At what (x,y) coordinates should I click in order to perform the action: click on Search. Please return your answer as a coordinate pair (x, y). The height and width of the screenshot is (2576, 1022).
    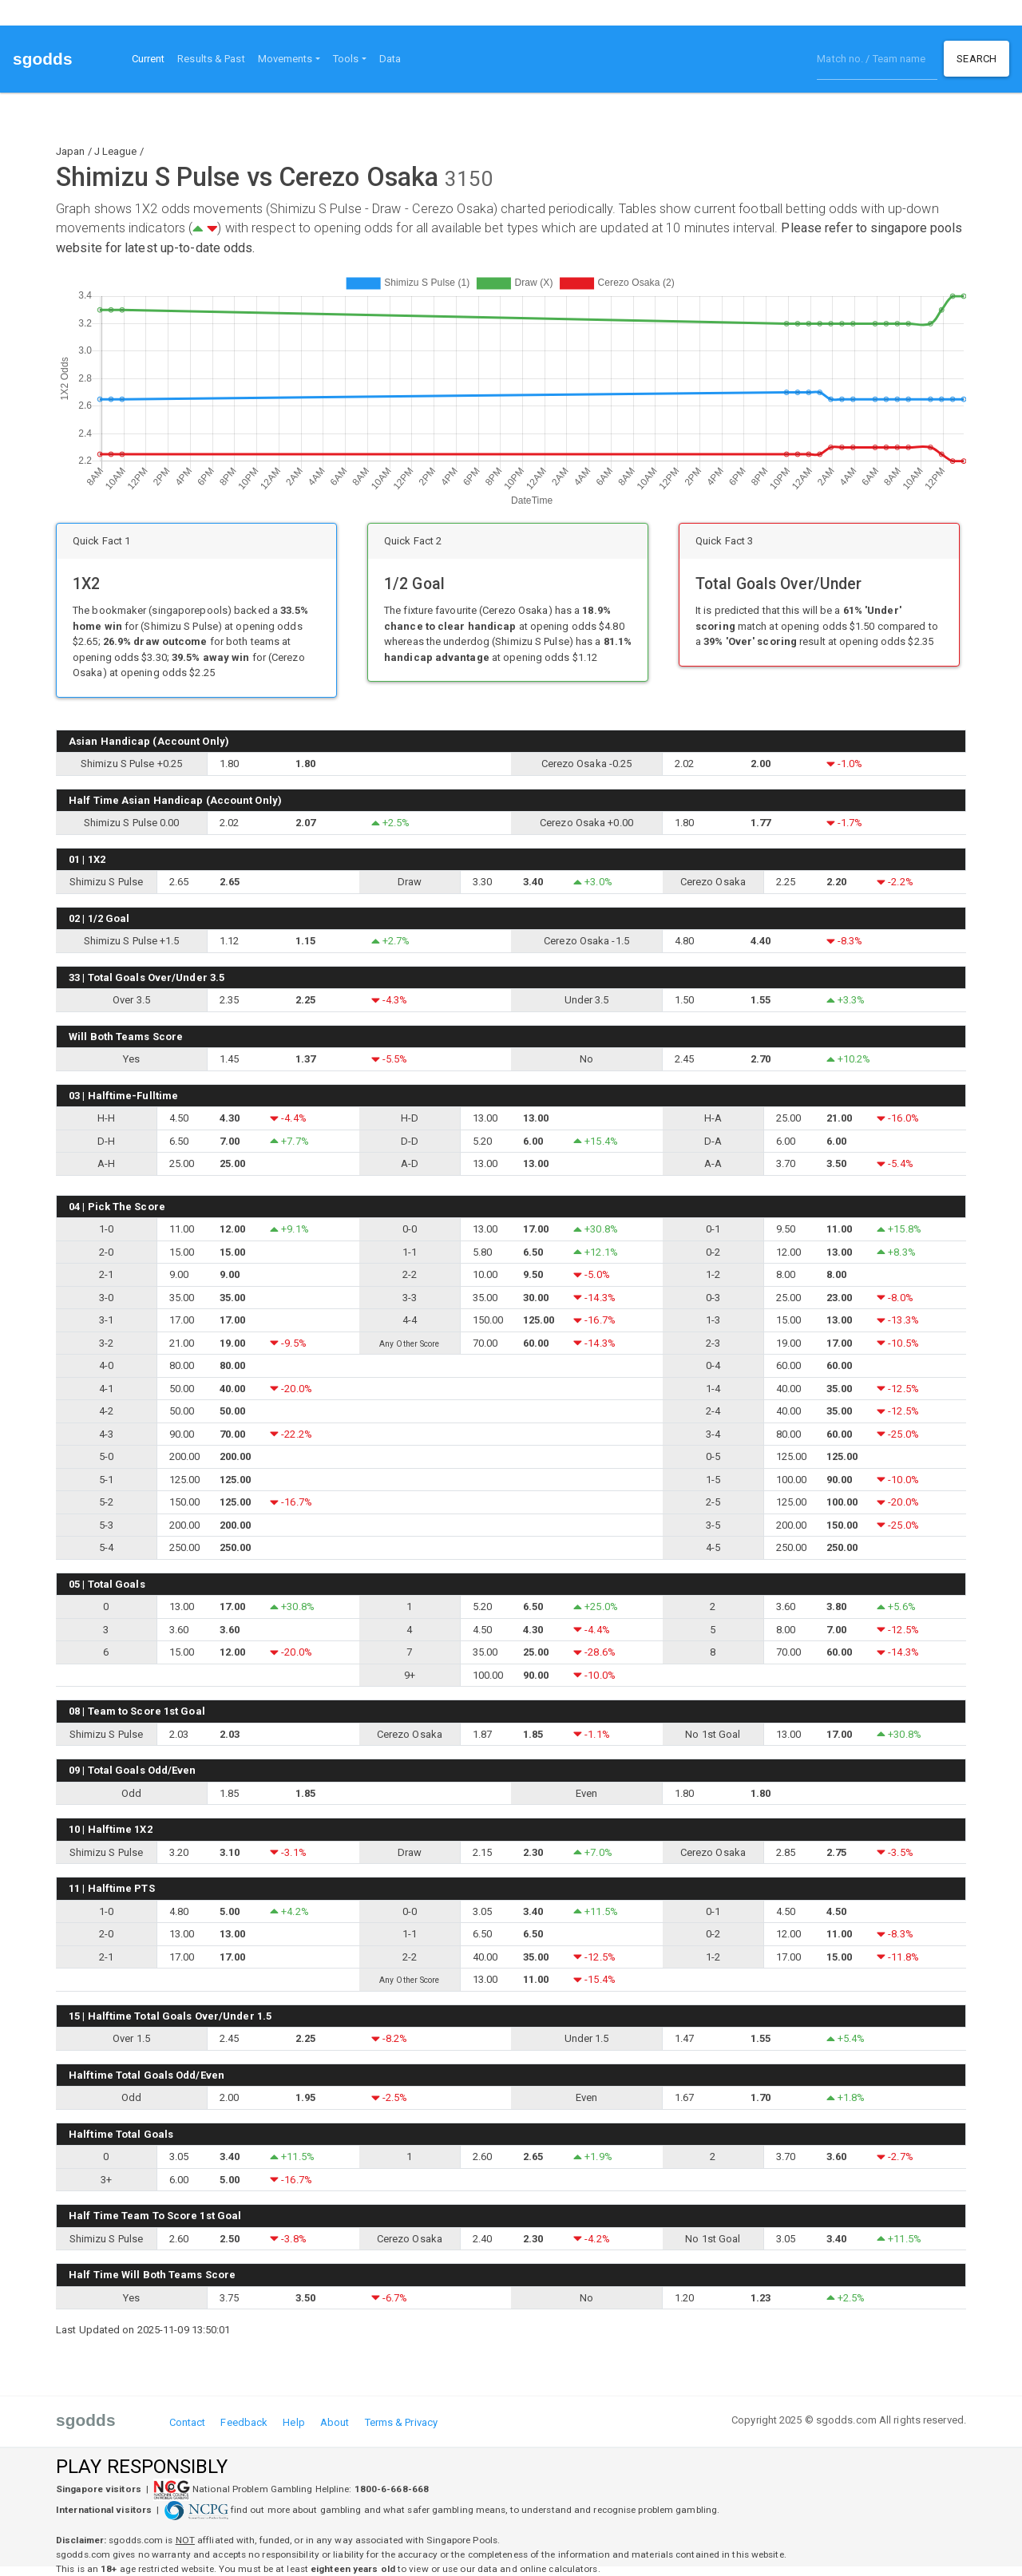
    Looking at the image, I should click on (976, 59).